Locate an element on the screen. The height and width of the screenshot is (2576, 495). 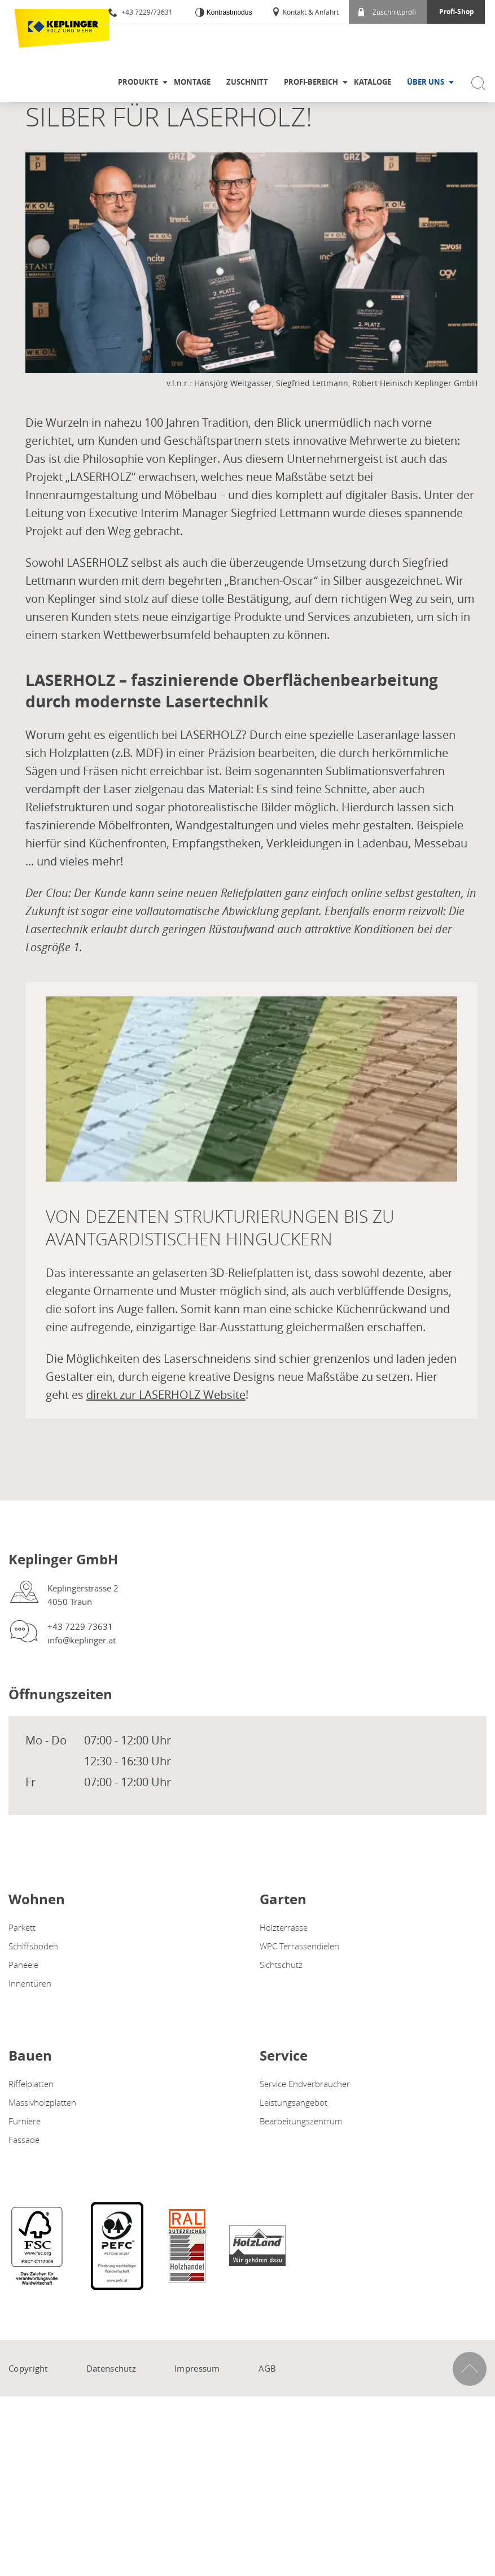
Datenschutz is located at coordinates (111, 2368).